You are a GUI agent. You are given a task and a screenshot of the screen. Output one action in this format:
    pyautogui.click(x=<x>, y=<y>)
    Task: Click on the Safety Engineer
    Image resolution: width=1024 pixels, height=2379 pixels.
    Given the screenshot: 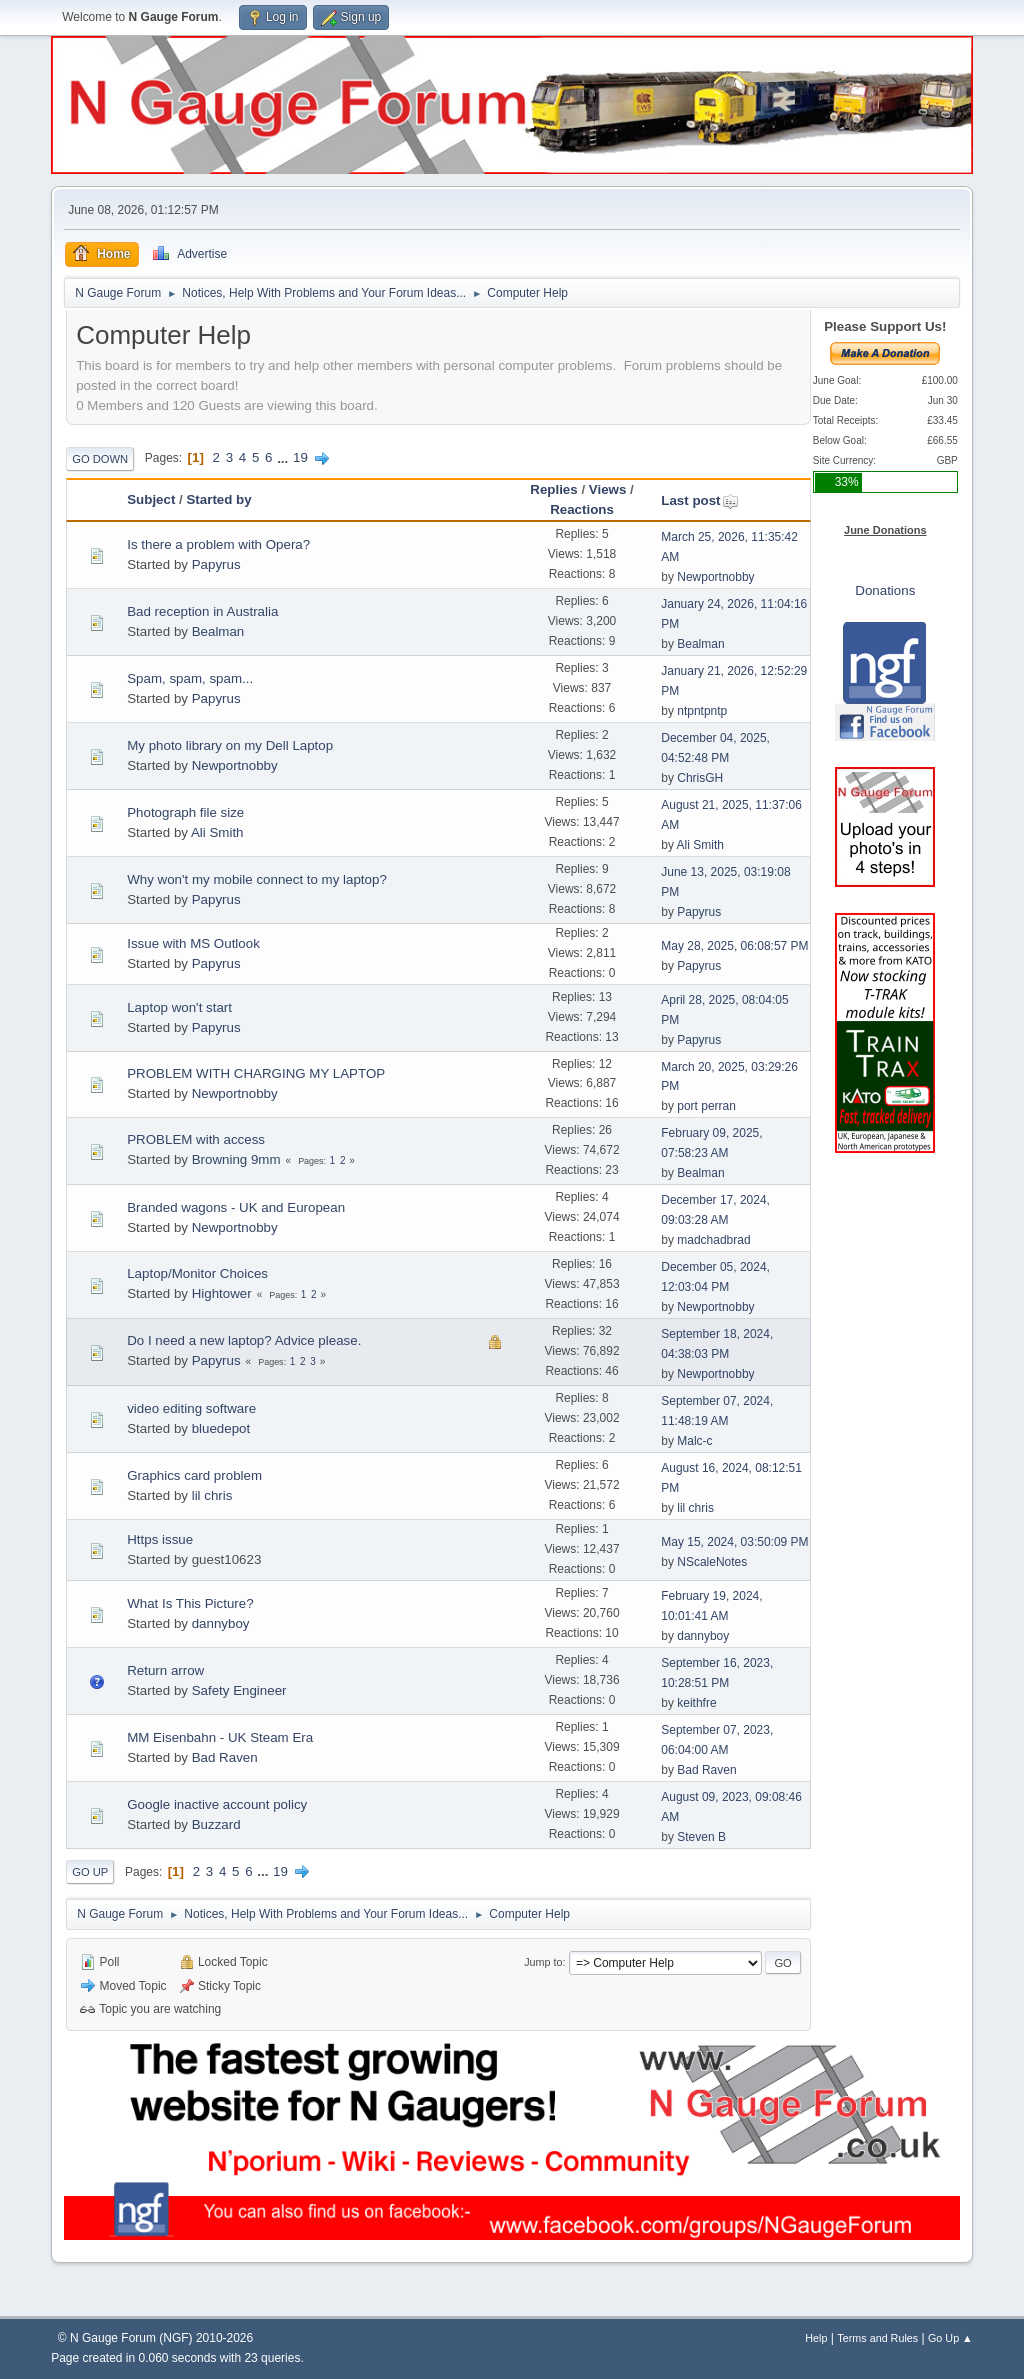 What is the action you would take?
    pyautogui.click(x=239, y=1690)
    